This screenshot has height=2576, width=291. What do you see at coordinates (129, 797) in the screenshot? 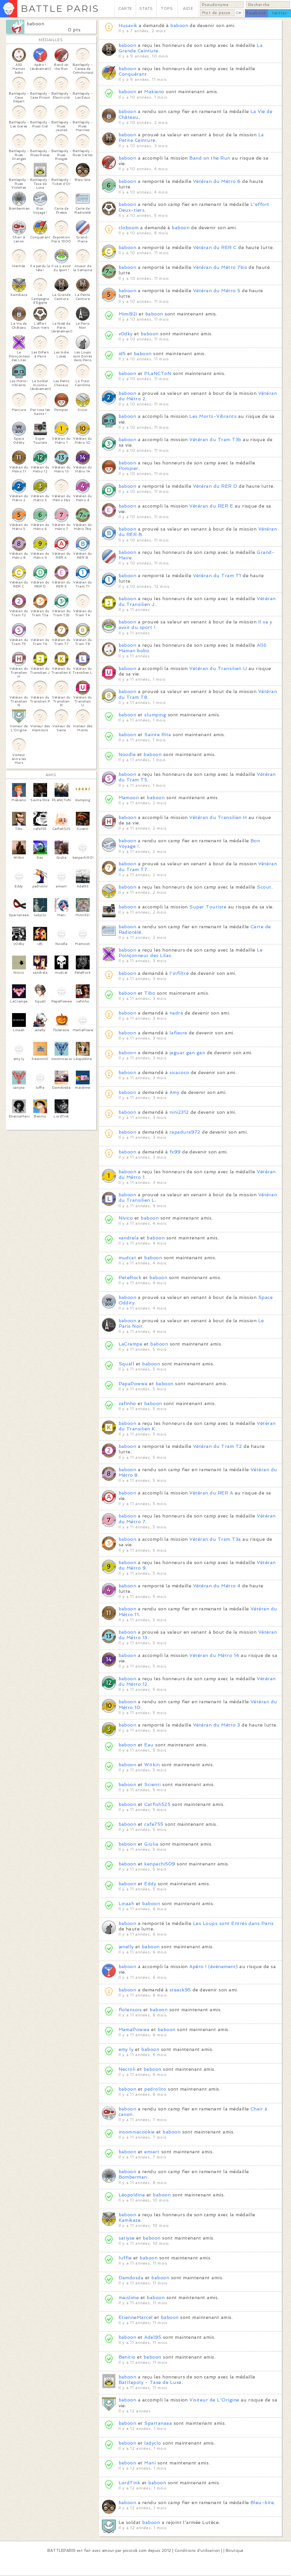
I see `Mamoon` at bounding box center [129, 797].